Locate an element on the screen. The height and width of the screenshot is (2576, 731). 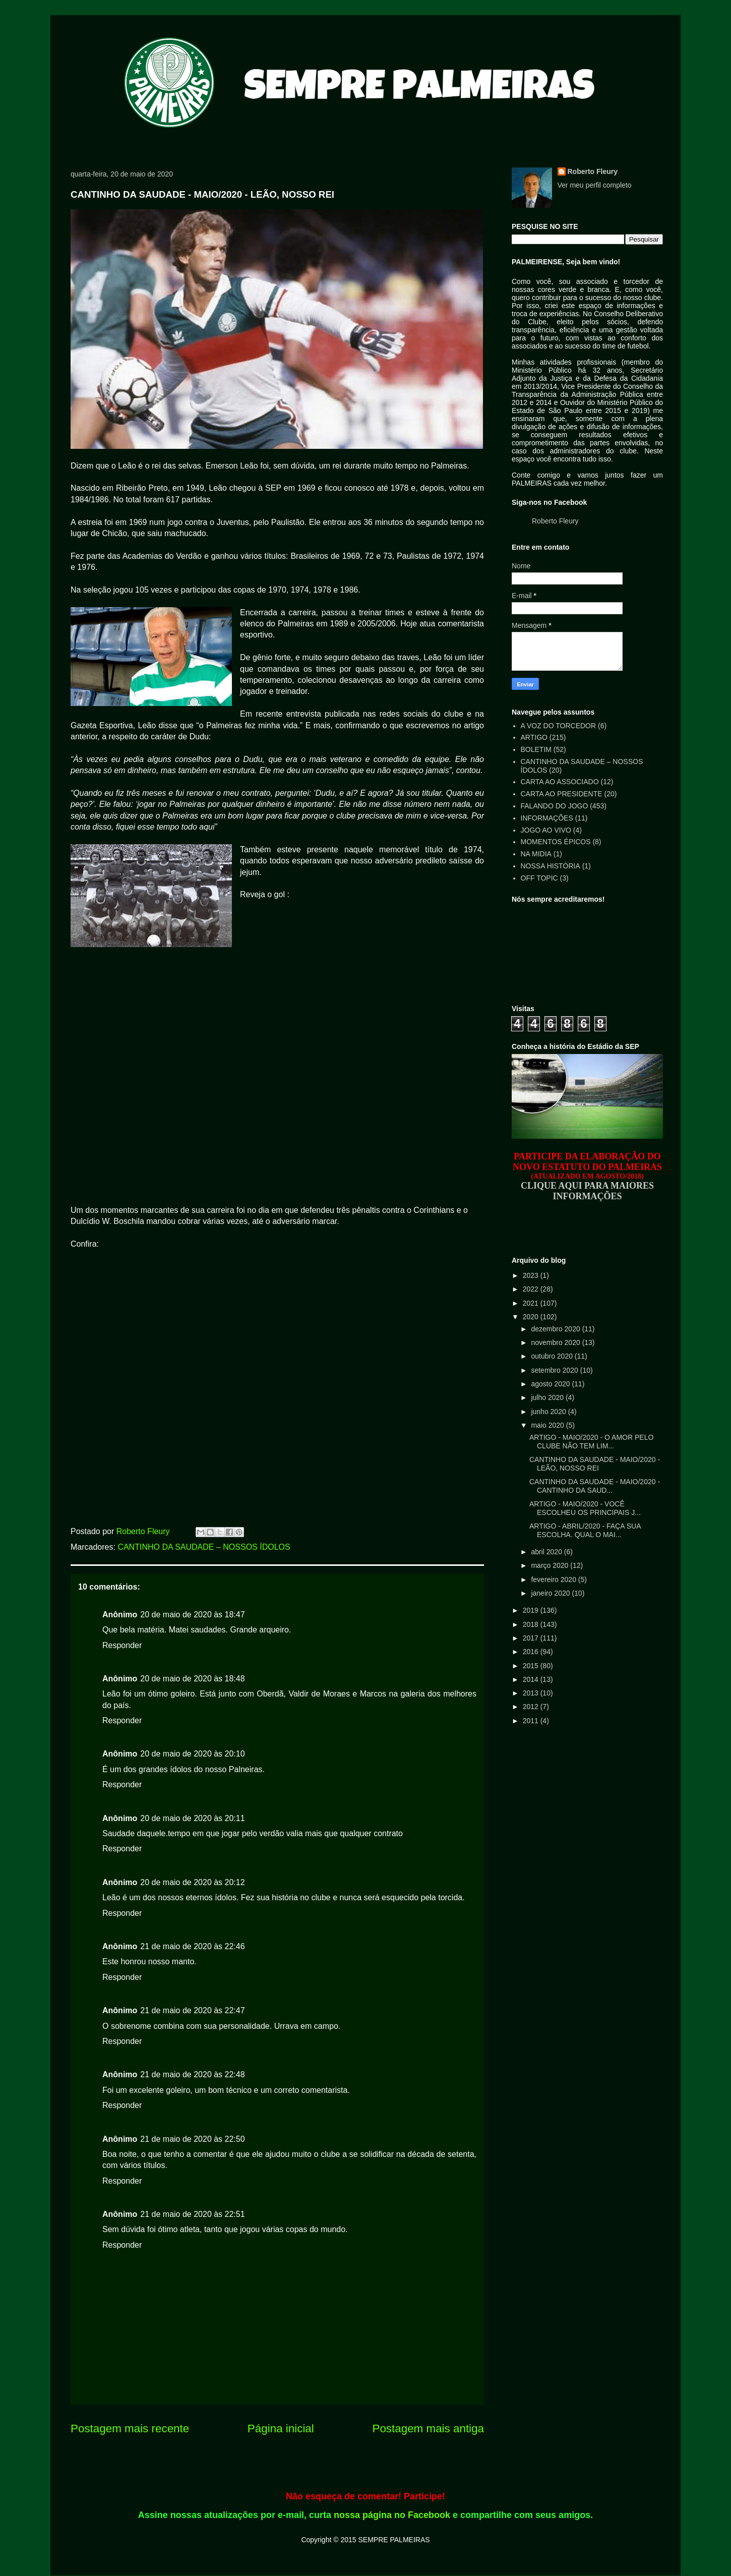
junho 2020 is located at coordinates (549, 1412).